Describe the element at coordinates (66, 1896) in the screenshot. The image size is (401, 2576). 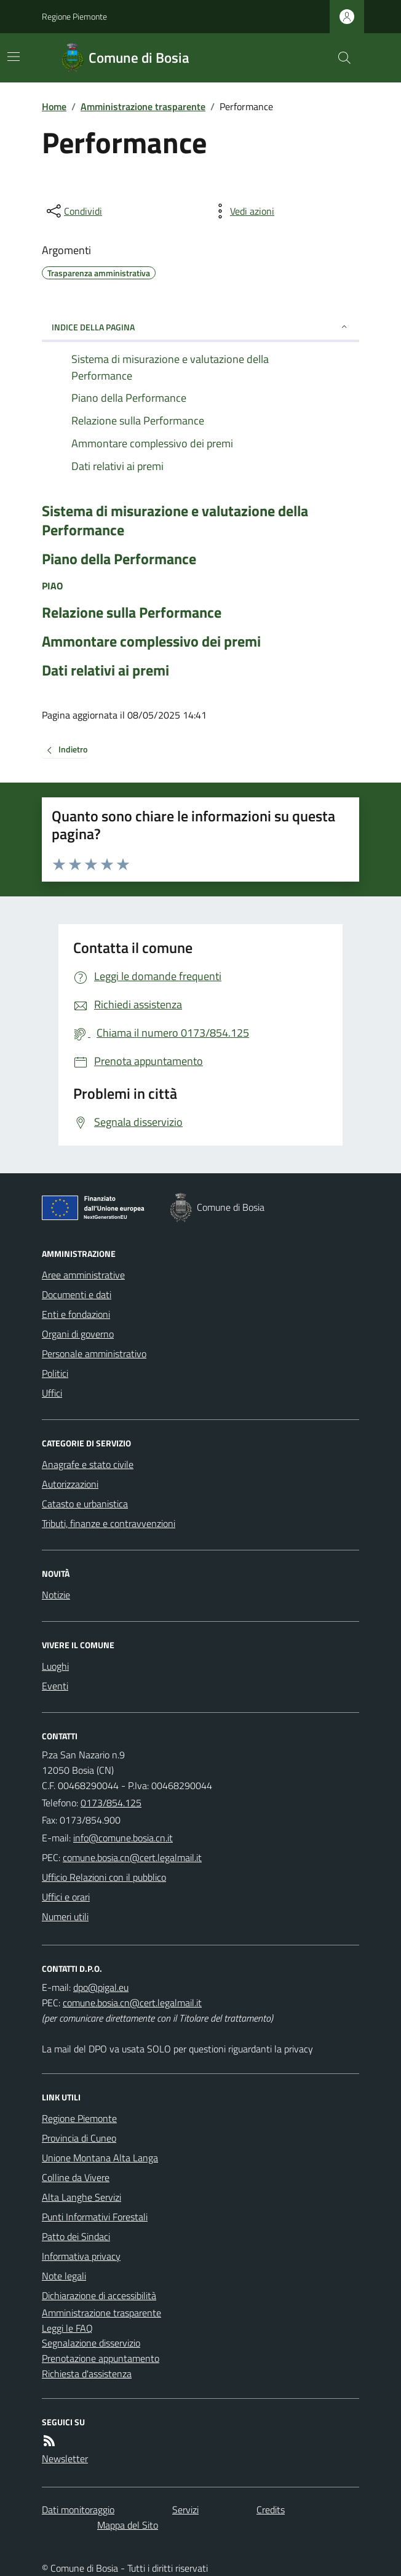
I see `Uffici e orari` at that location.